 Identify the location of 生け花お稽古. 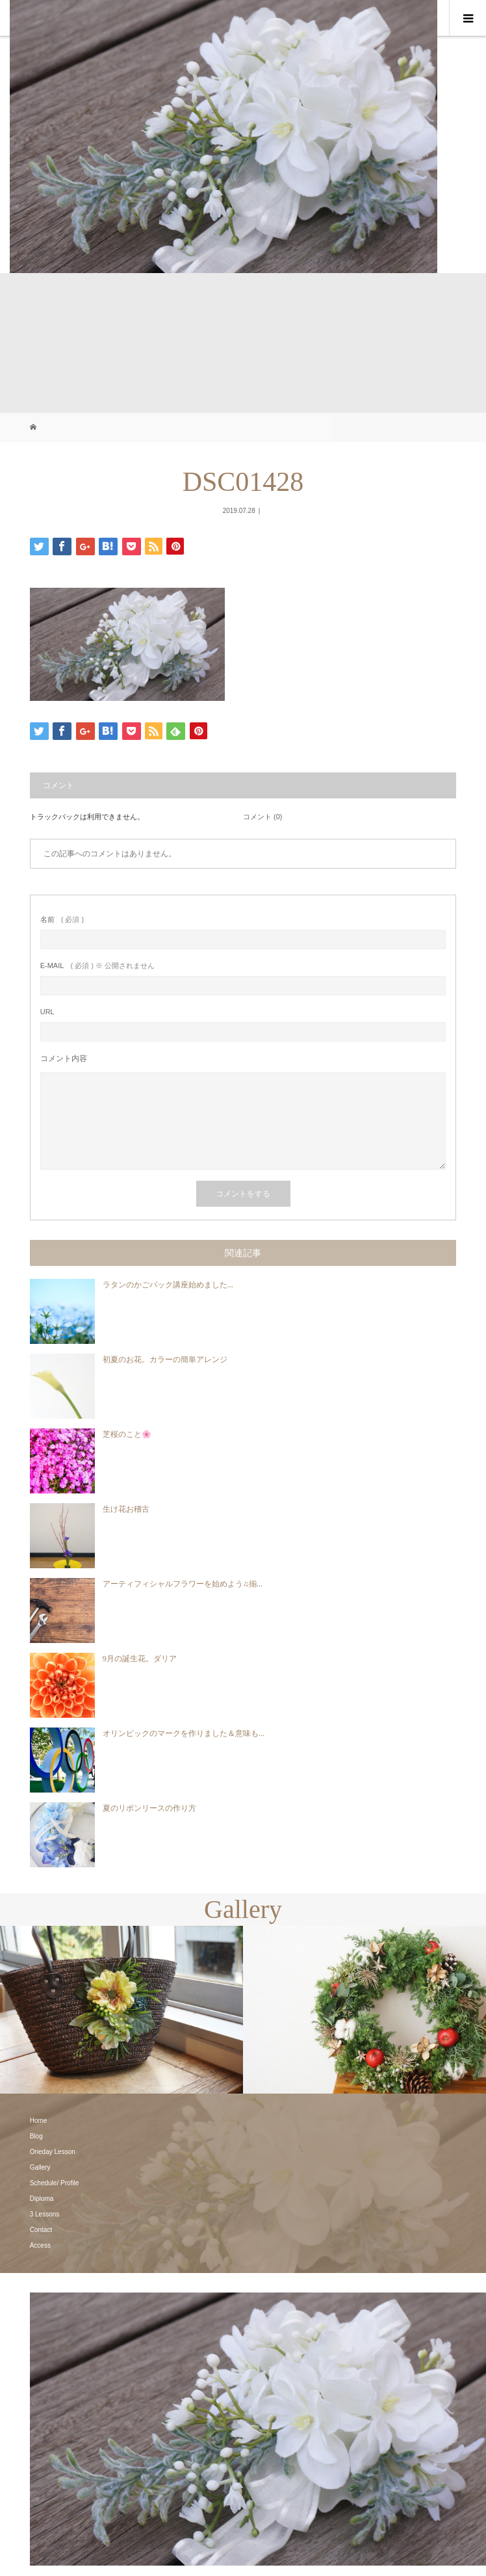
(126, 1509).